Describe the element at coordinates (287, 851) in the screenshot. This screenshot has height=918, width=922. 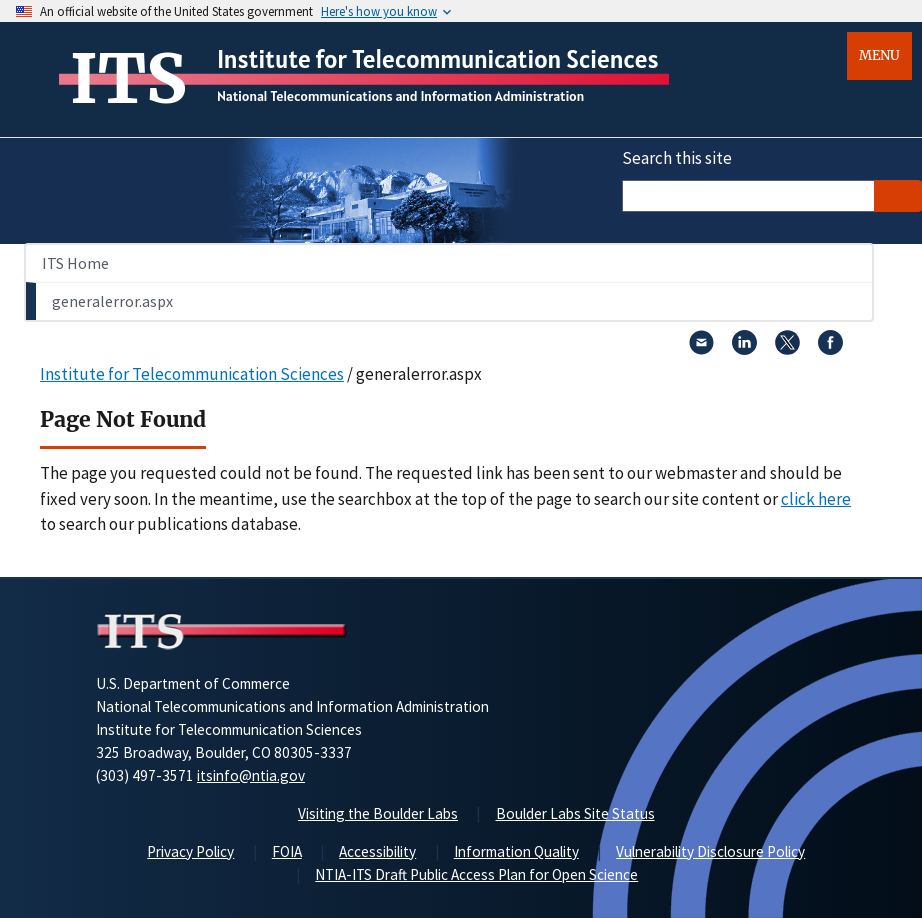
I see `FOIA` at that location.